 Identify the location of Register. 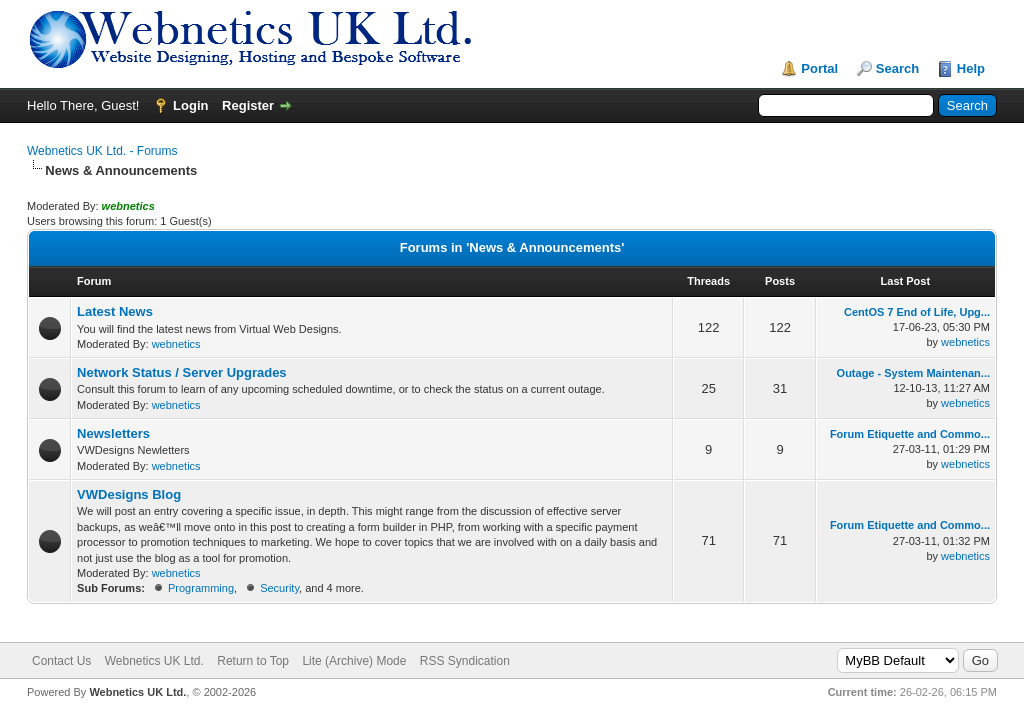
(248, 105).